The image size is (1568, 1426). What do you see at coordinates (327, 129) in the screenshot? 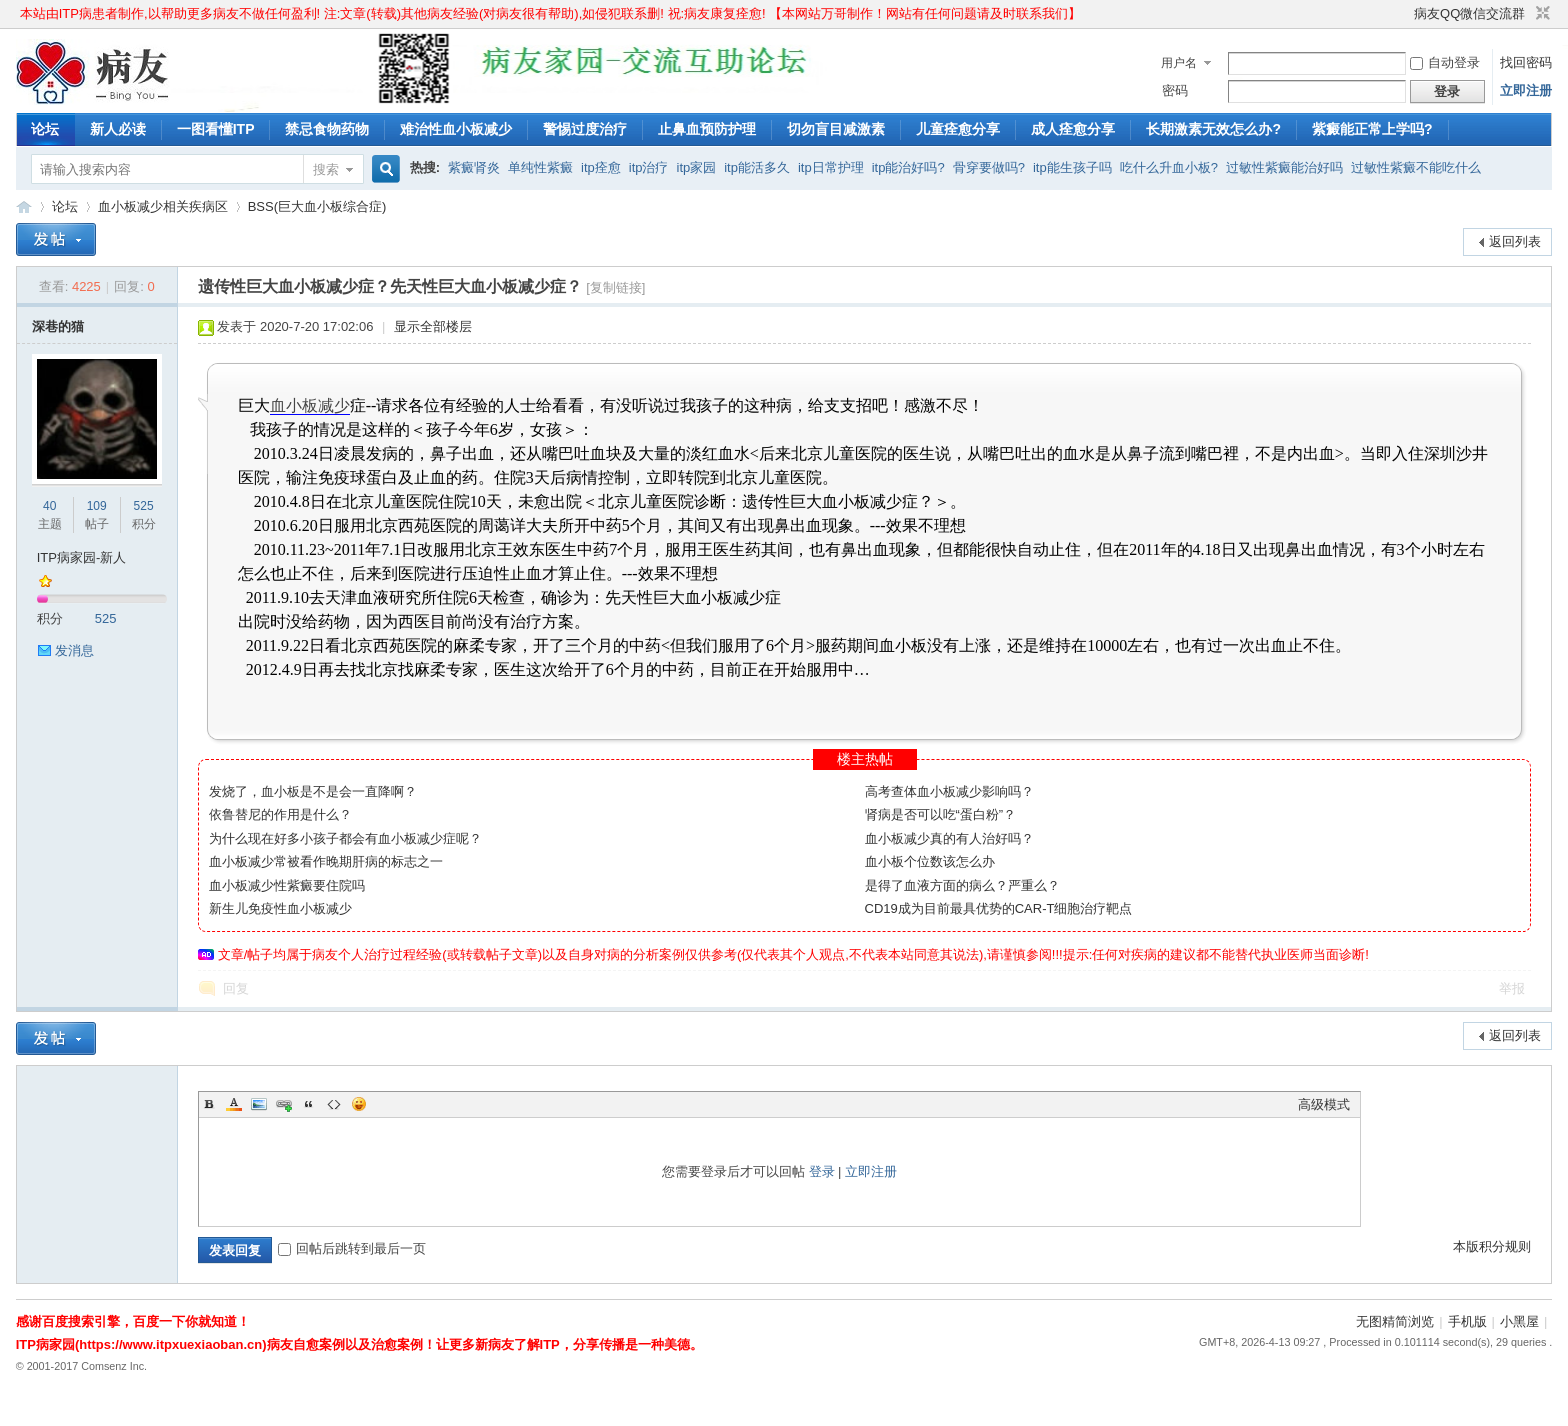
I see `禁忌食物药物` at bounding box center [327, 129].